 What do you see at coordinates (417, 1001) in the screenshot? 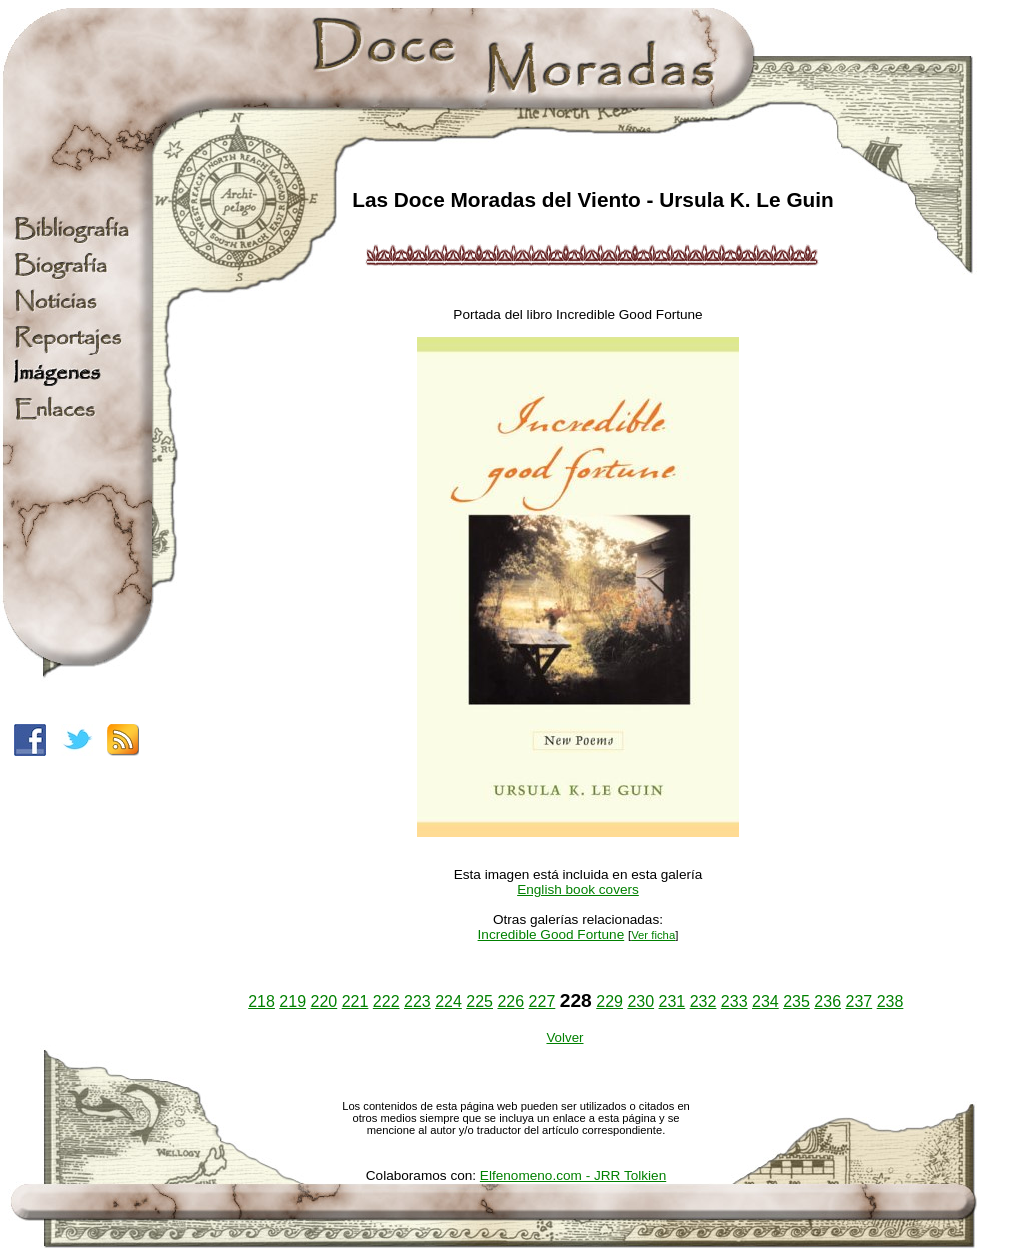
I see `223` at bounding box center [417, 1001].